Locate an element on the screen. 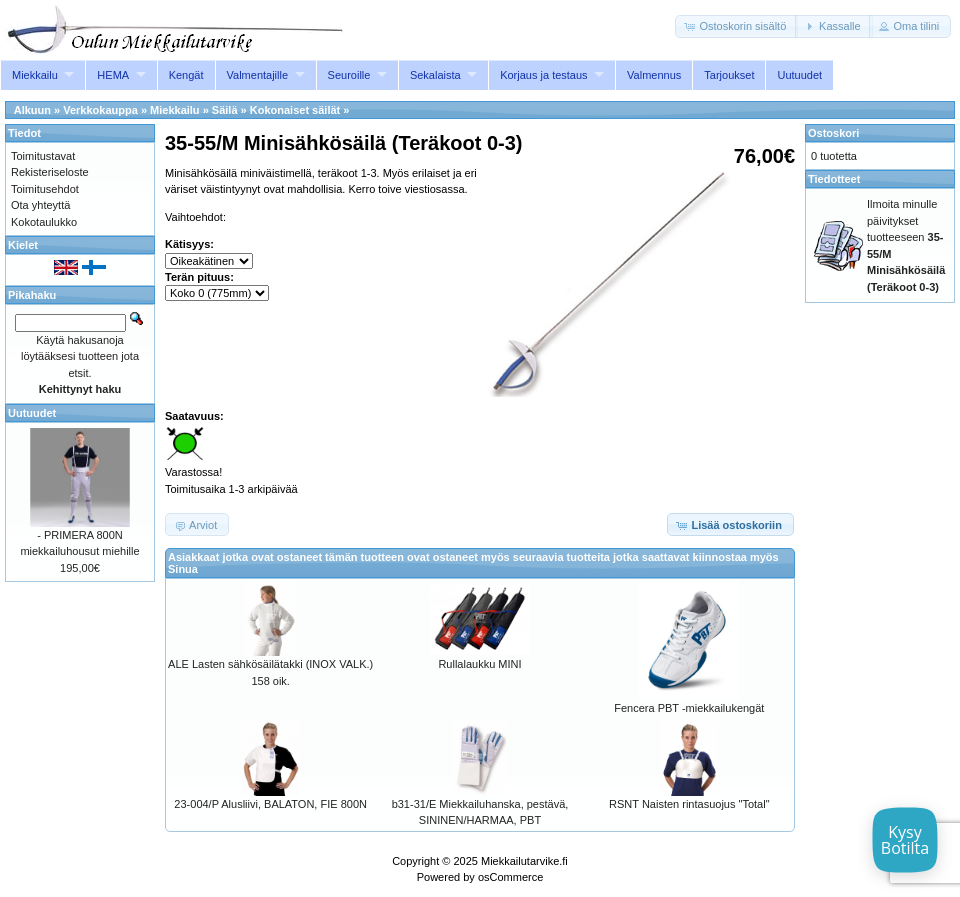 Image resolution: width=960 pixels, height=897 pixels. Kokonaiset säilät is located at coordinates (295, 110).